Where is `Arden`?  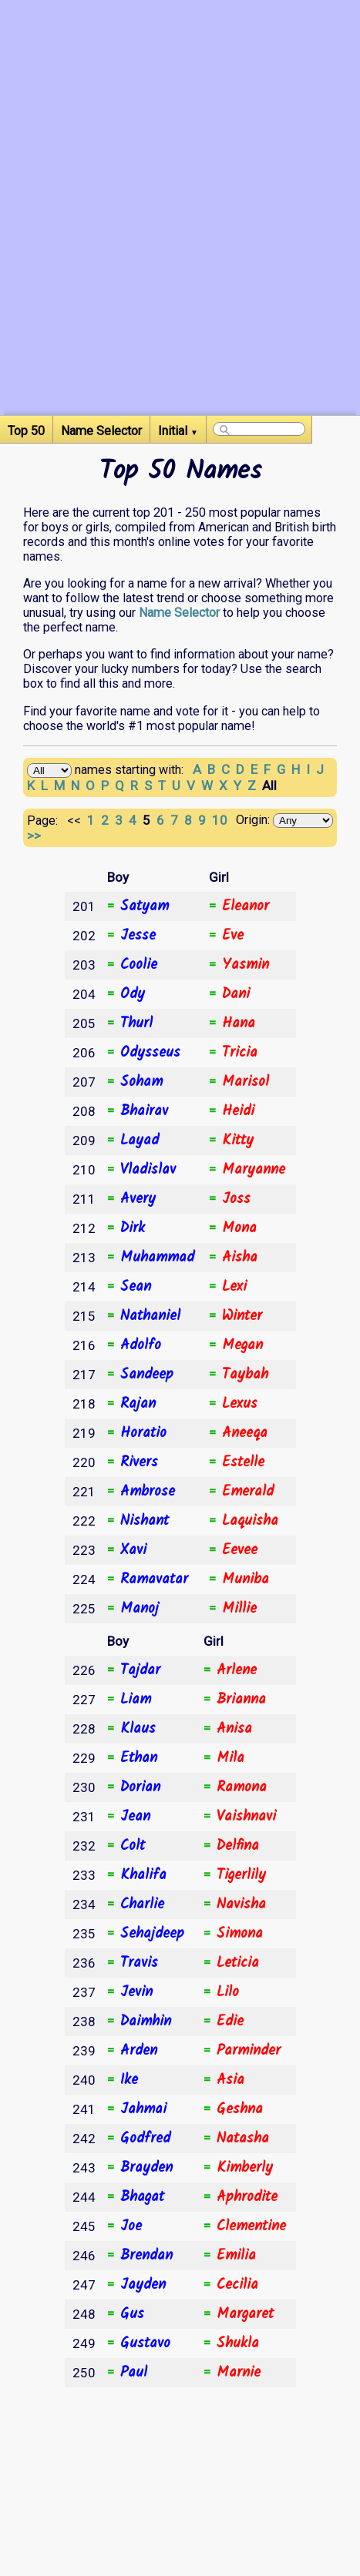
Arden is located at coordinates (138, 2050).